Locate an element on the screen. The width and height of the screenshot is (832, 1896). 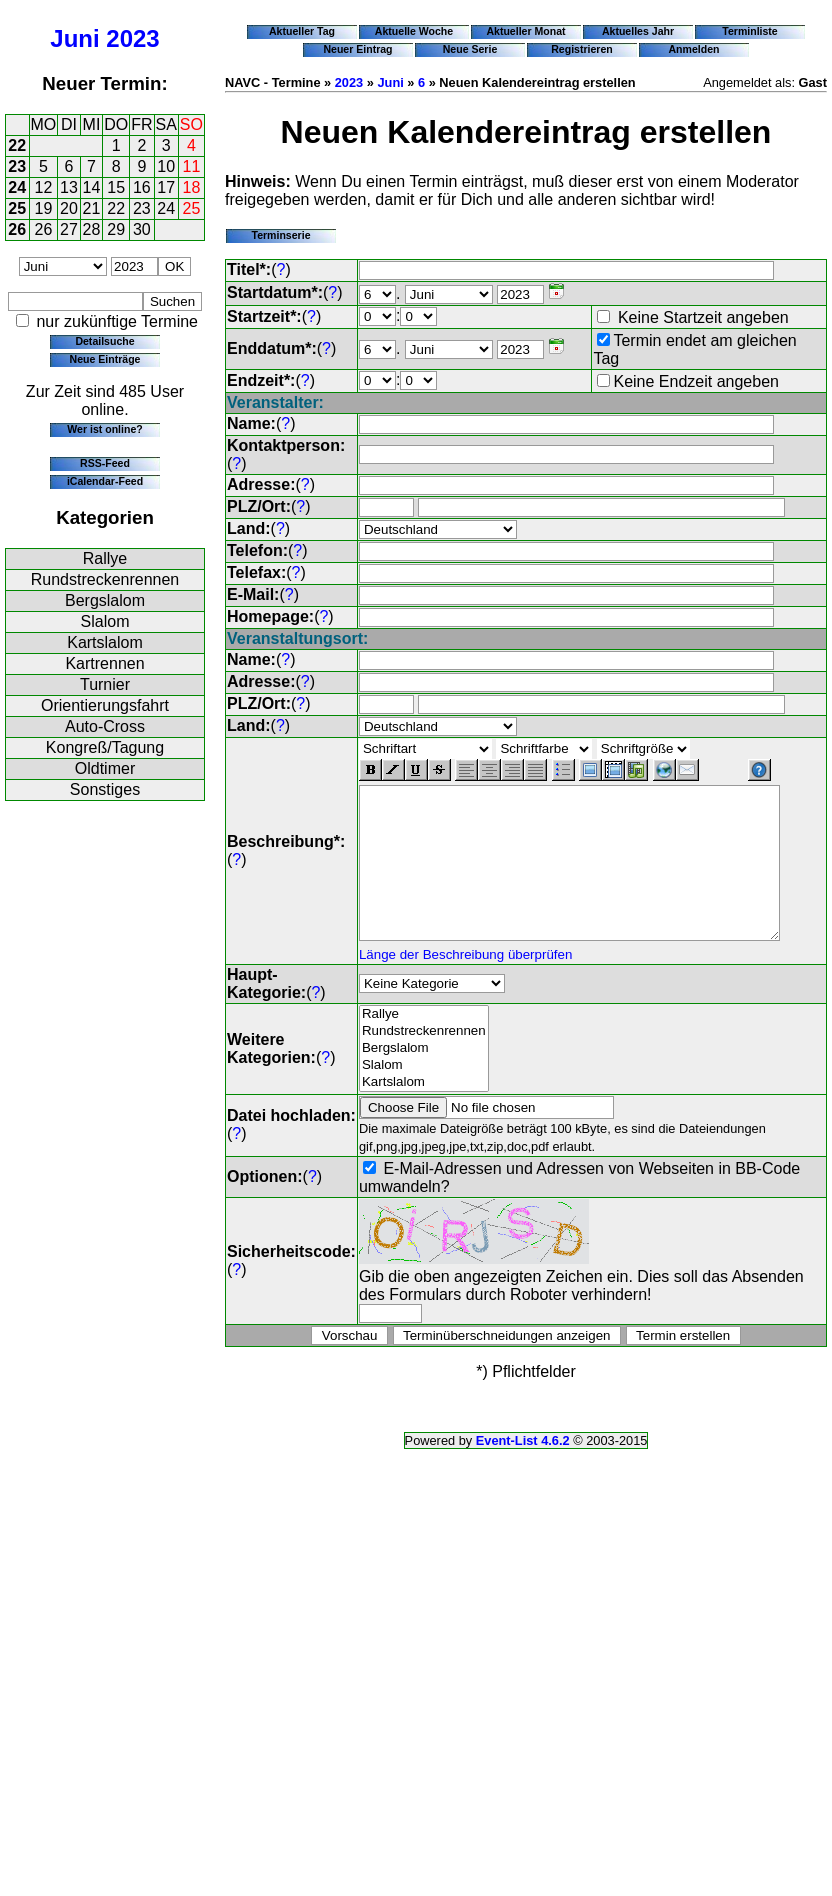
21 is located at coordinates (92, 208).